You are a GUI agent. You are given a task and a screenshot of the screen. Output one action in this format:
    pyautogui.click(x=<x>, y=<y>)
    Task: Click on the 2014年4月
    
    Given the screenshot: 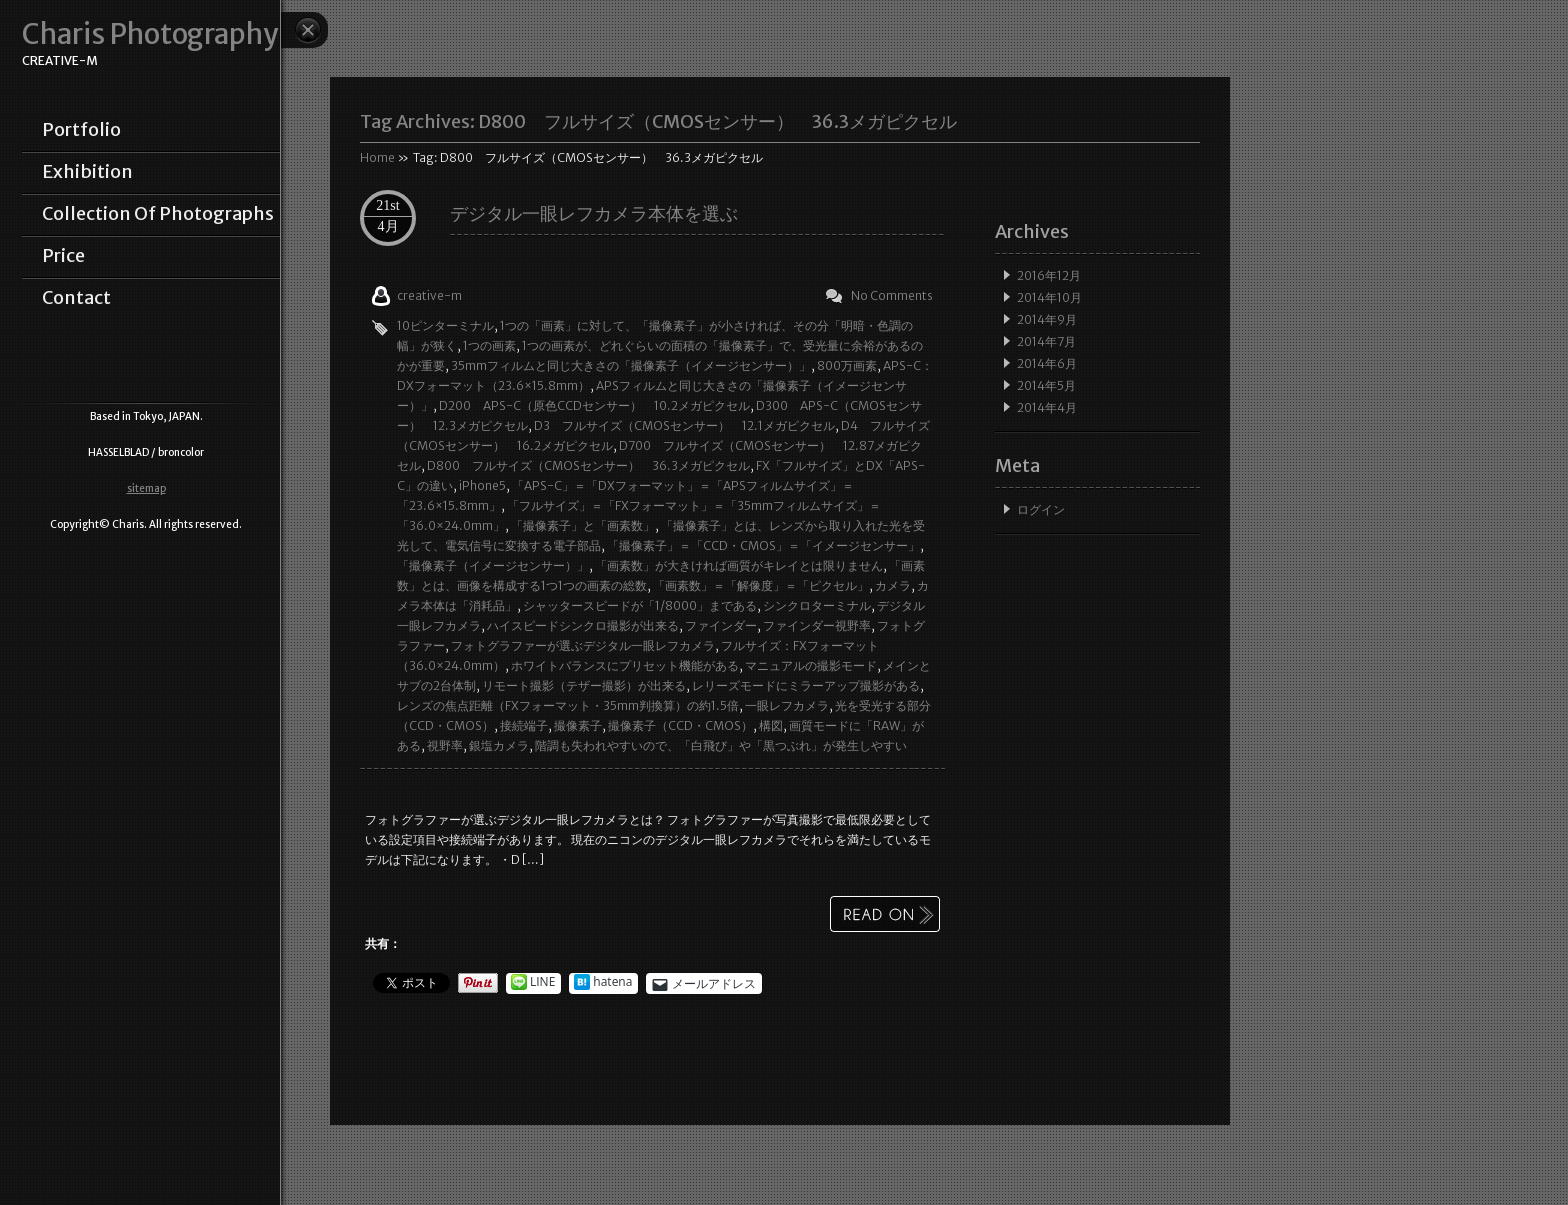 What is the action you would take?
    pyautogui.click(x=1047, y=407)
    